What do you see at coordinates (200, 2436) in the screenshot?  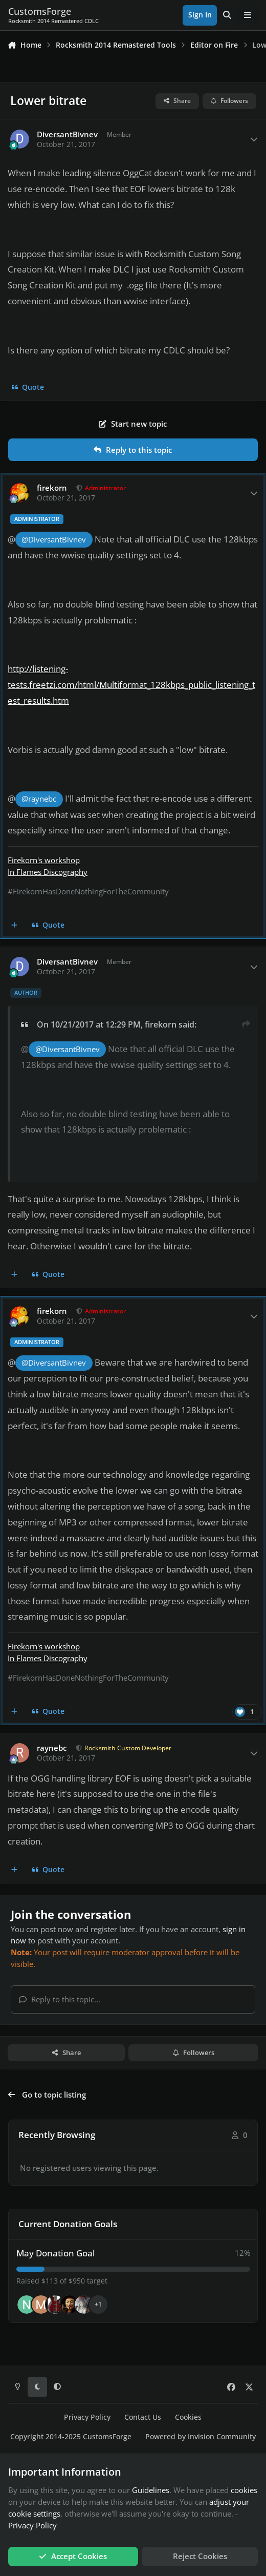 I see `Powered by` at bounding box center [200, 2436].